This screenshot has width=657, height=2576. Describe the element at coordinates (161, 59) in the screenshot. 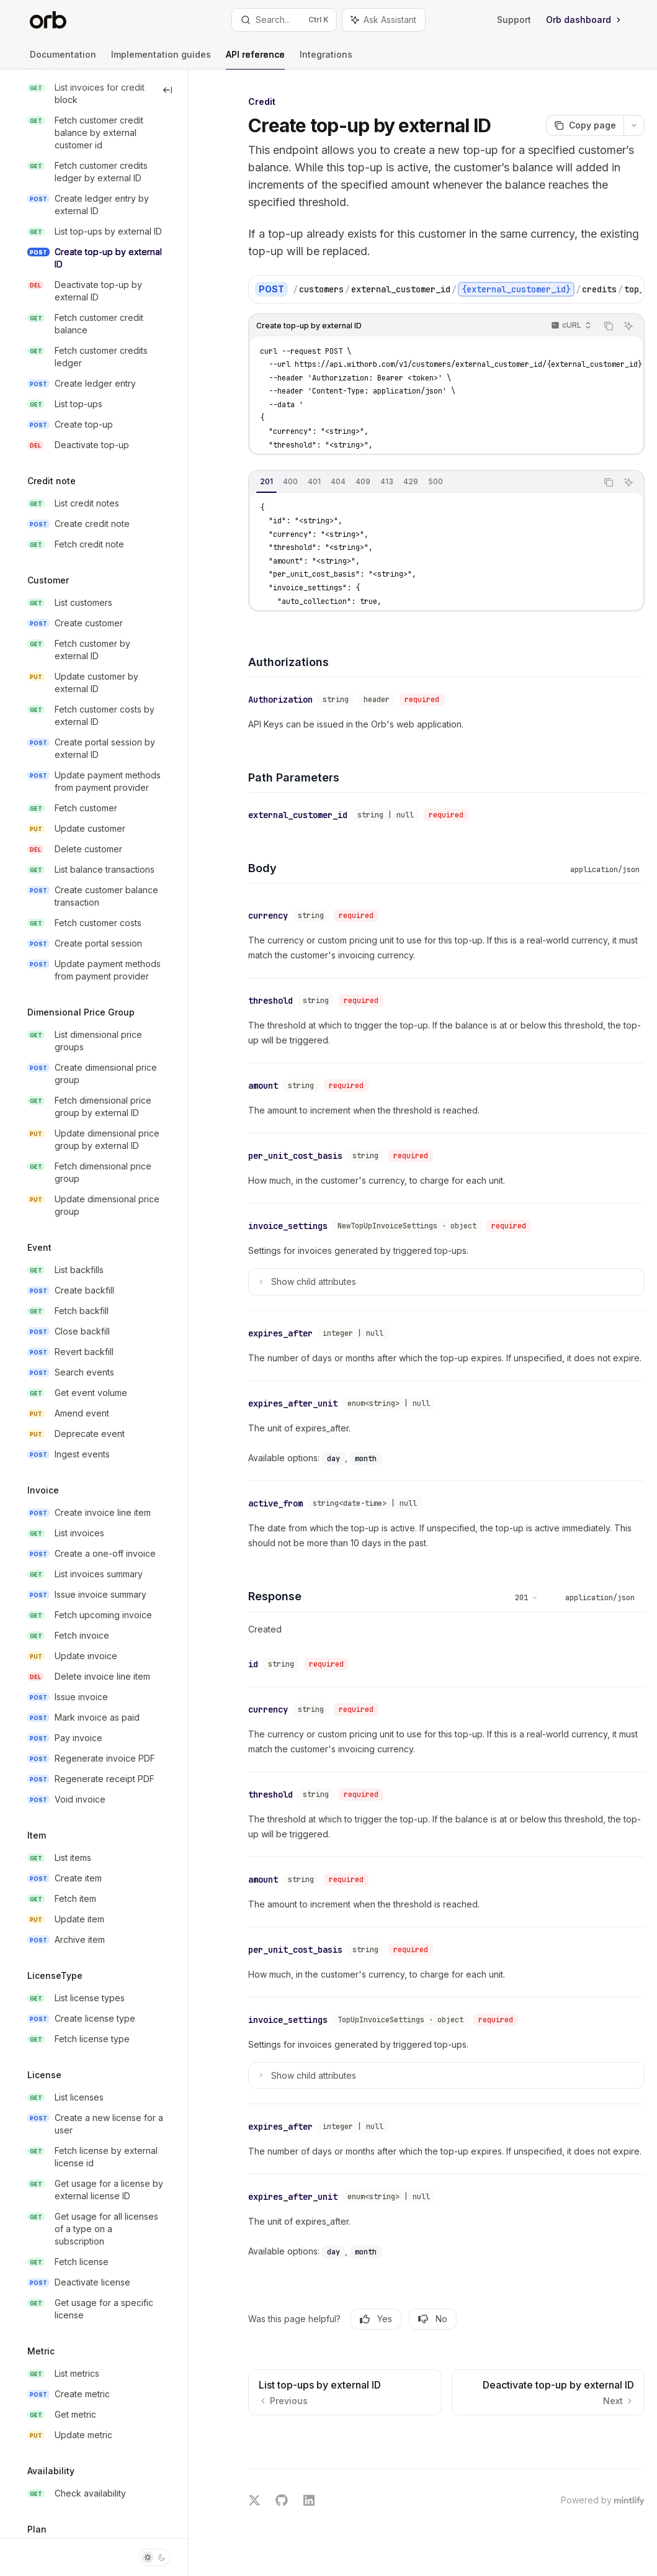

I see `Implementation guides` at that location.